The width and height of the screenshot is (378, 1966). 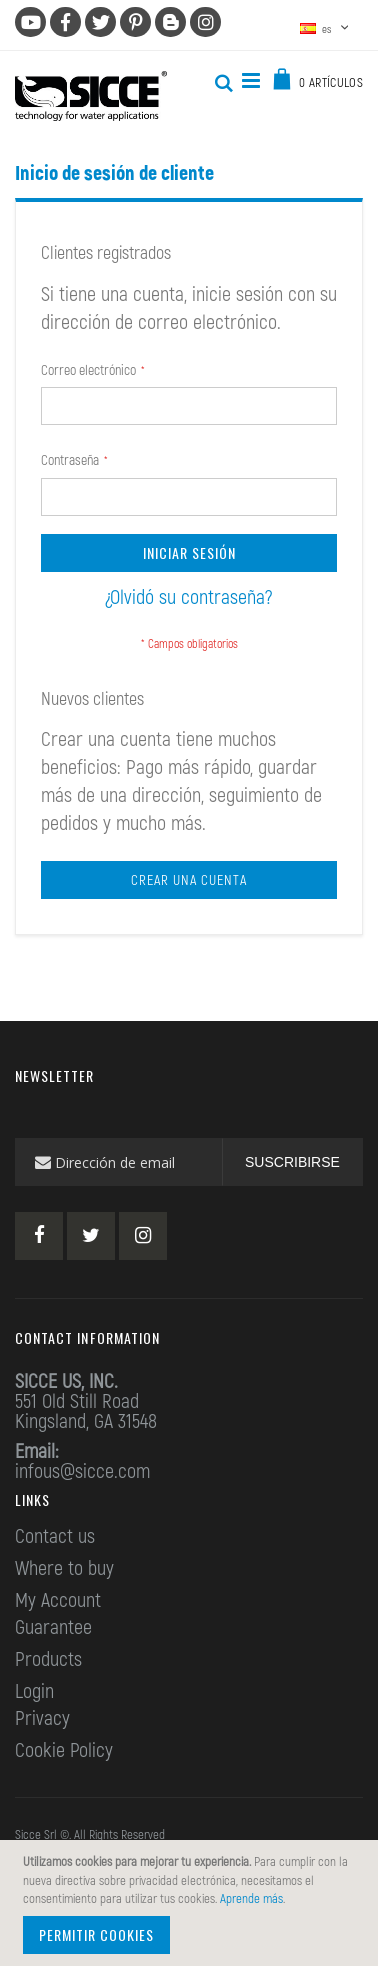 What do you see at coordinates (55, 1535) in the screenshot?
I see `Contact us` at bounding box center [55, 1535].